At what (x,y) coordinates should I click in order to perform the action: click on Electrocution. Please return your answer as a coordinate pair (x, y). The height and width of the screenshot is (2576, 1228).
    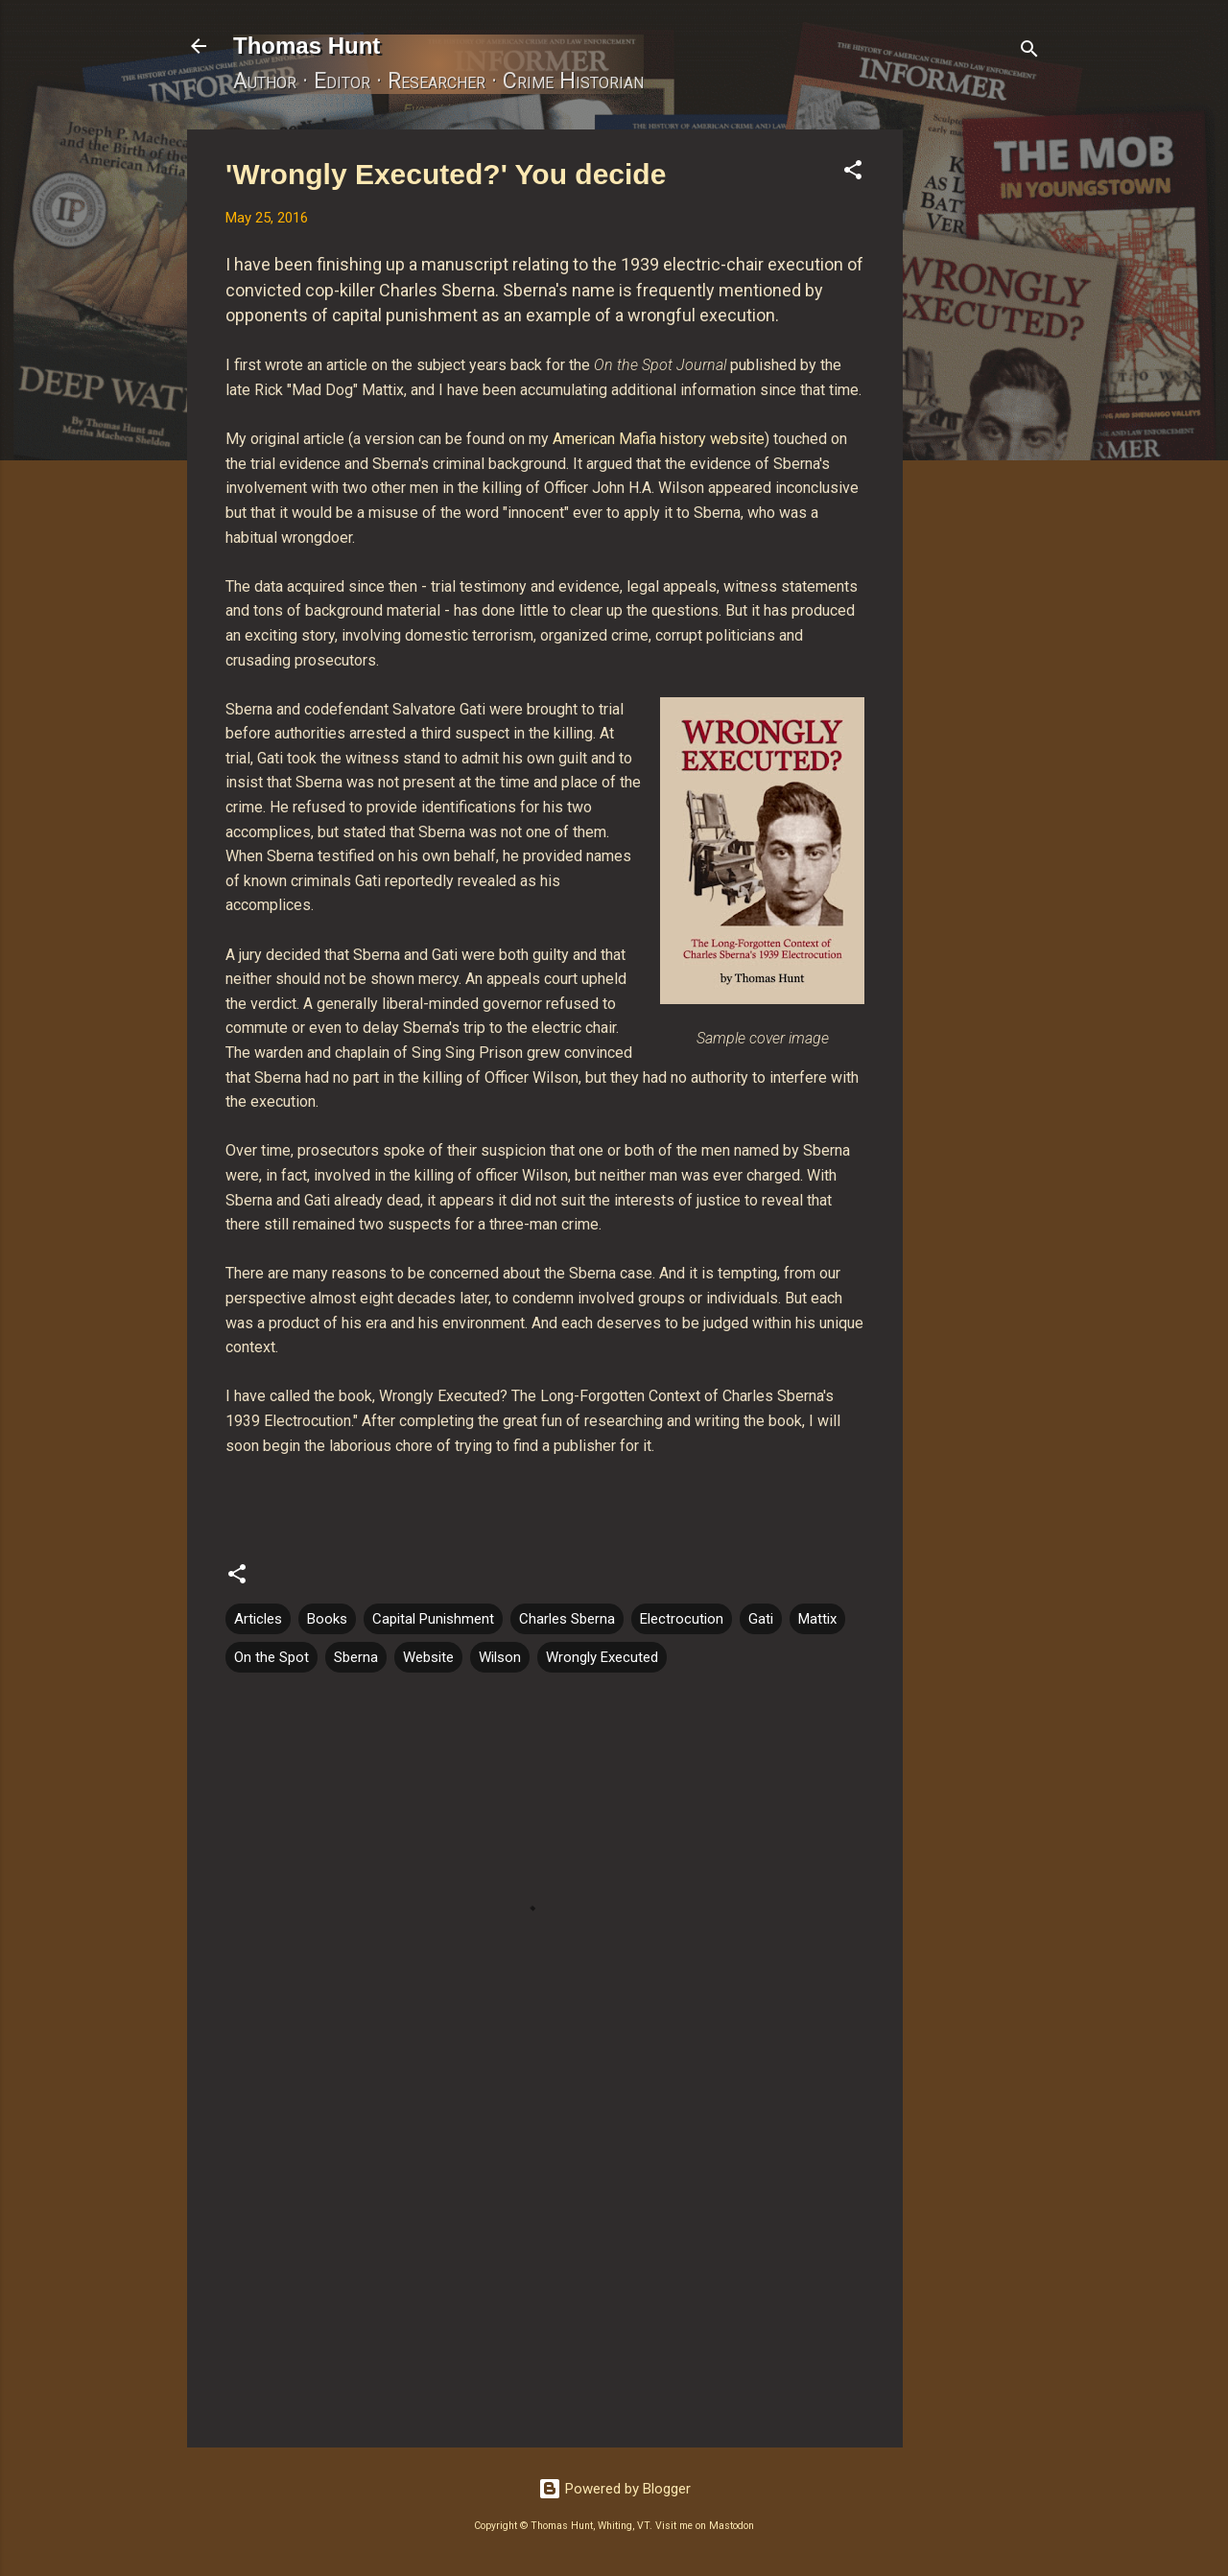
    Looking at the image, I should click on (681, 1619).